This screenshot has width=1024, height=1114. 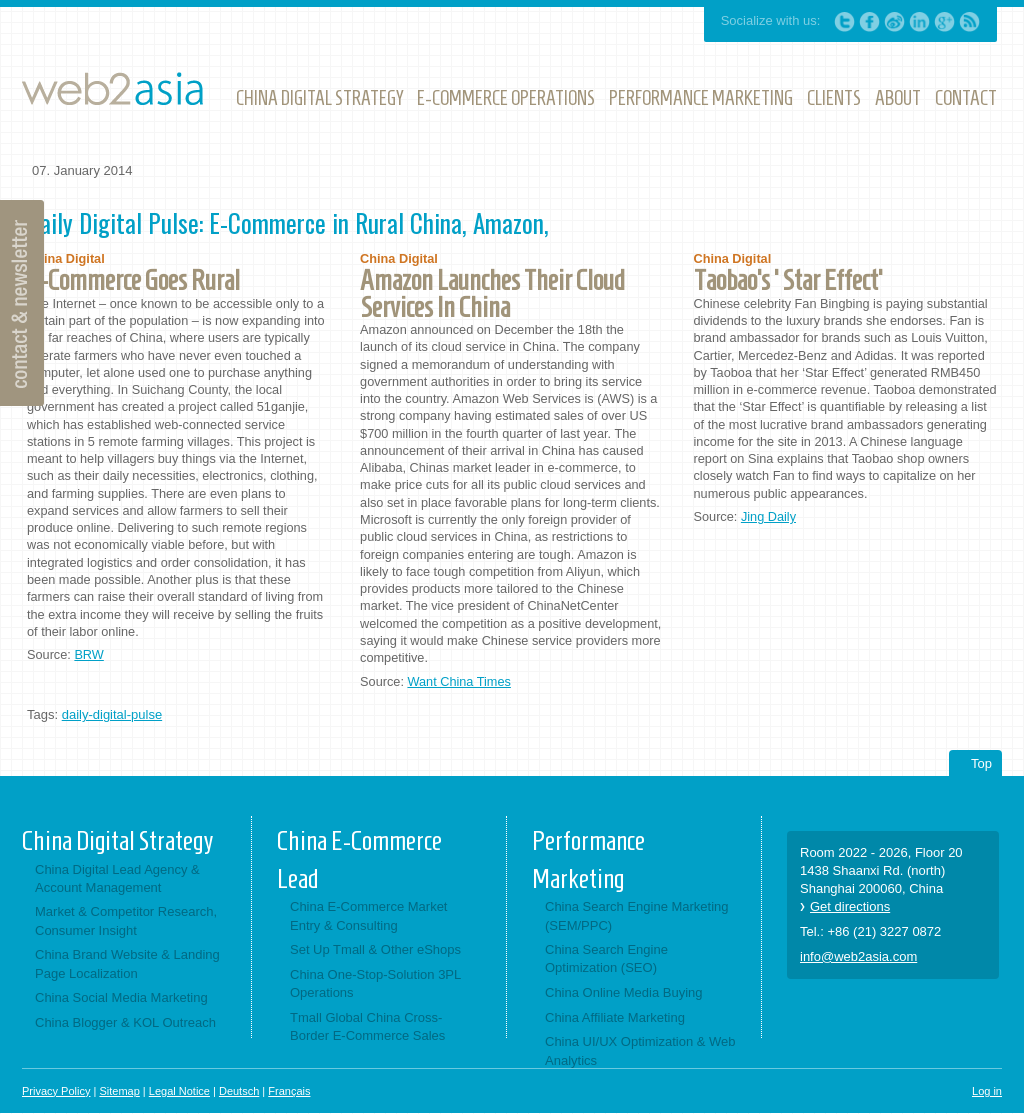 I want to click on Deutsch, so click(x=239, y=1091).